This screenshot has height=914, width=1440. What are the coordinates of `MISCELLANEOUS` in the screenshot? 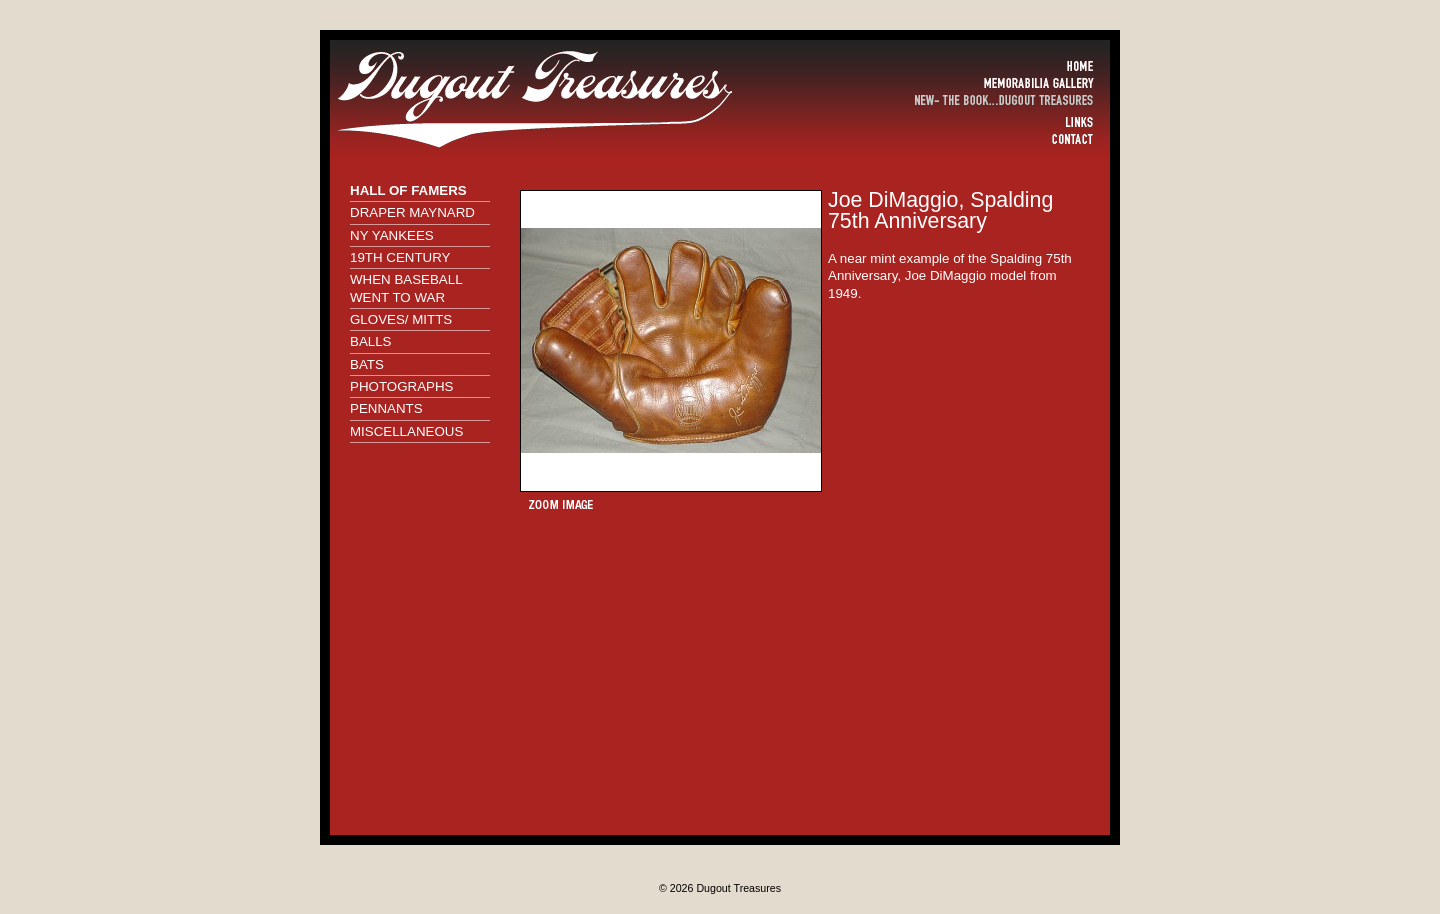 It's located at (406, 431).